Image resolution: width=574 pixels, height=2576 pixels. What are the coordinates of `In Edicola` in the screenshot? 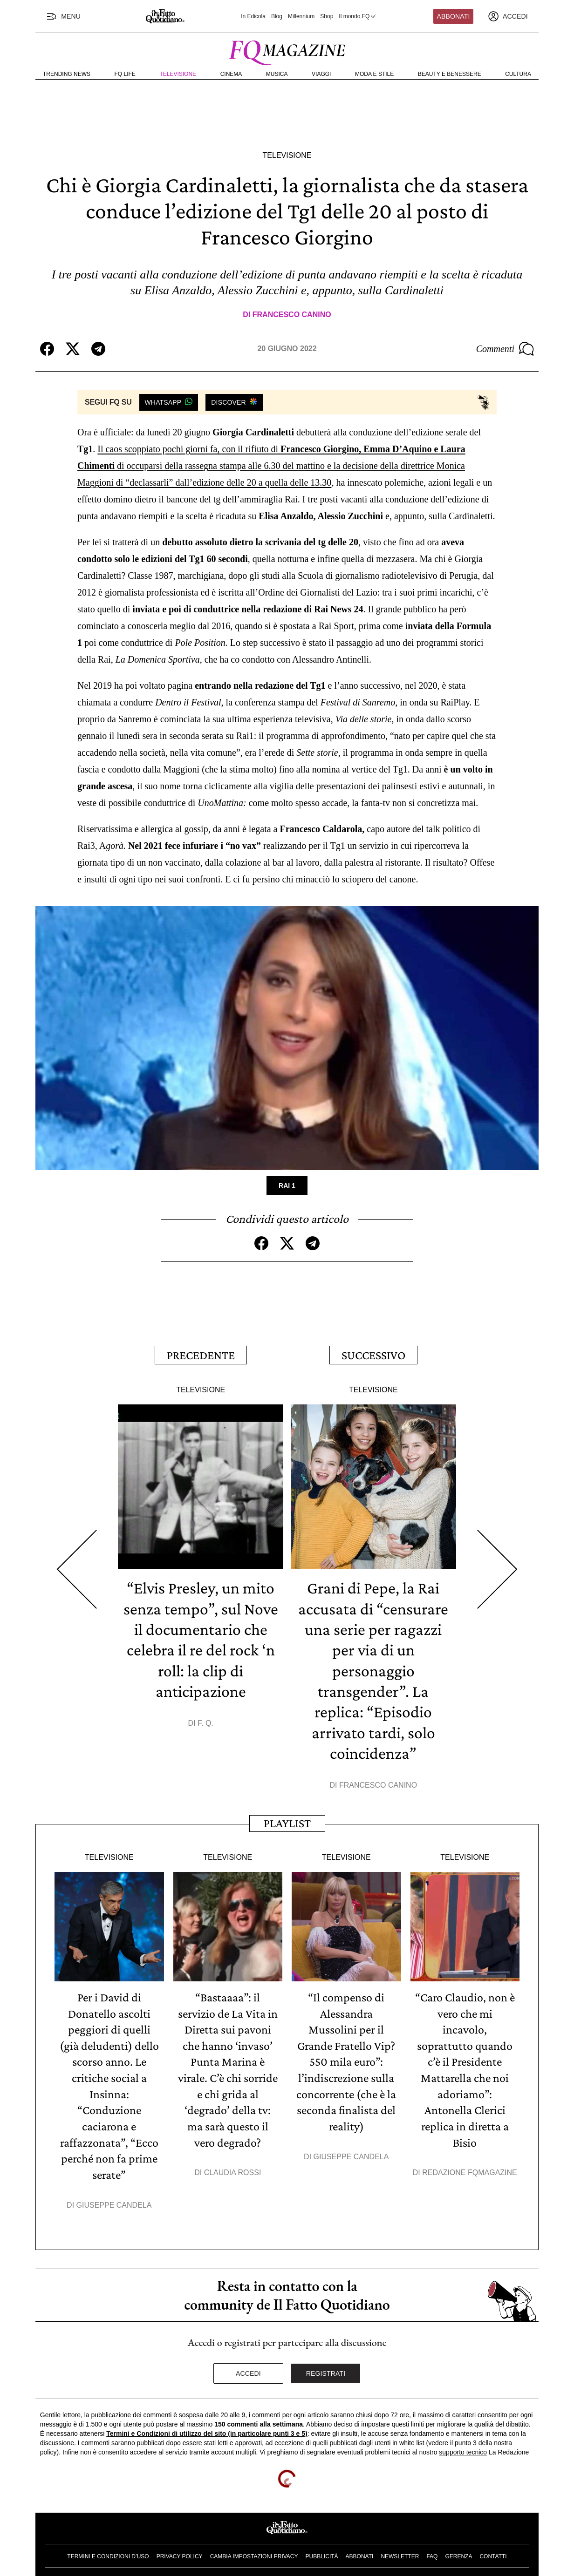 It's located at (253, 16).